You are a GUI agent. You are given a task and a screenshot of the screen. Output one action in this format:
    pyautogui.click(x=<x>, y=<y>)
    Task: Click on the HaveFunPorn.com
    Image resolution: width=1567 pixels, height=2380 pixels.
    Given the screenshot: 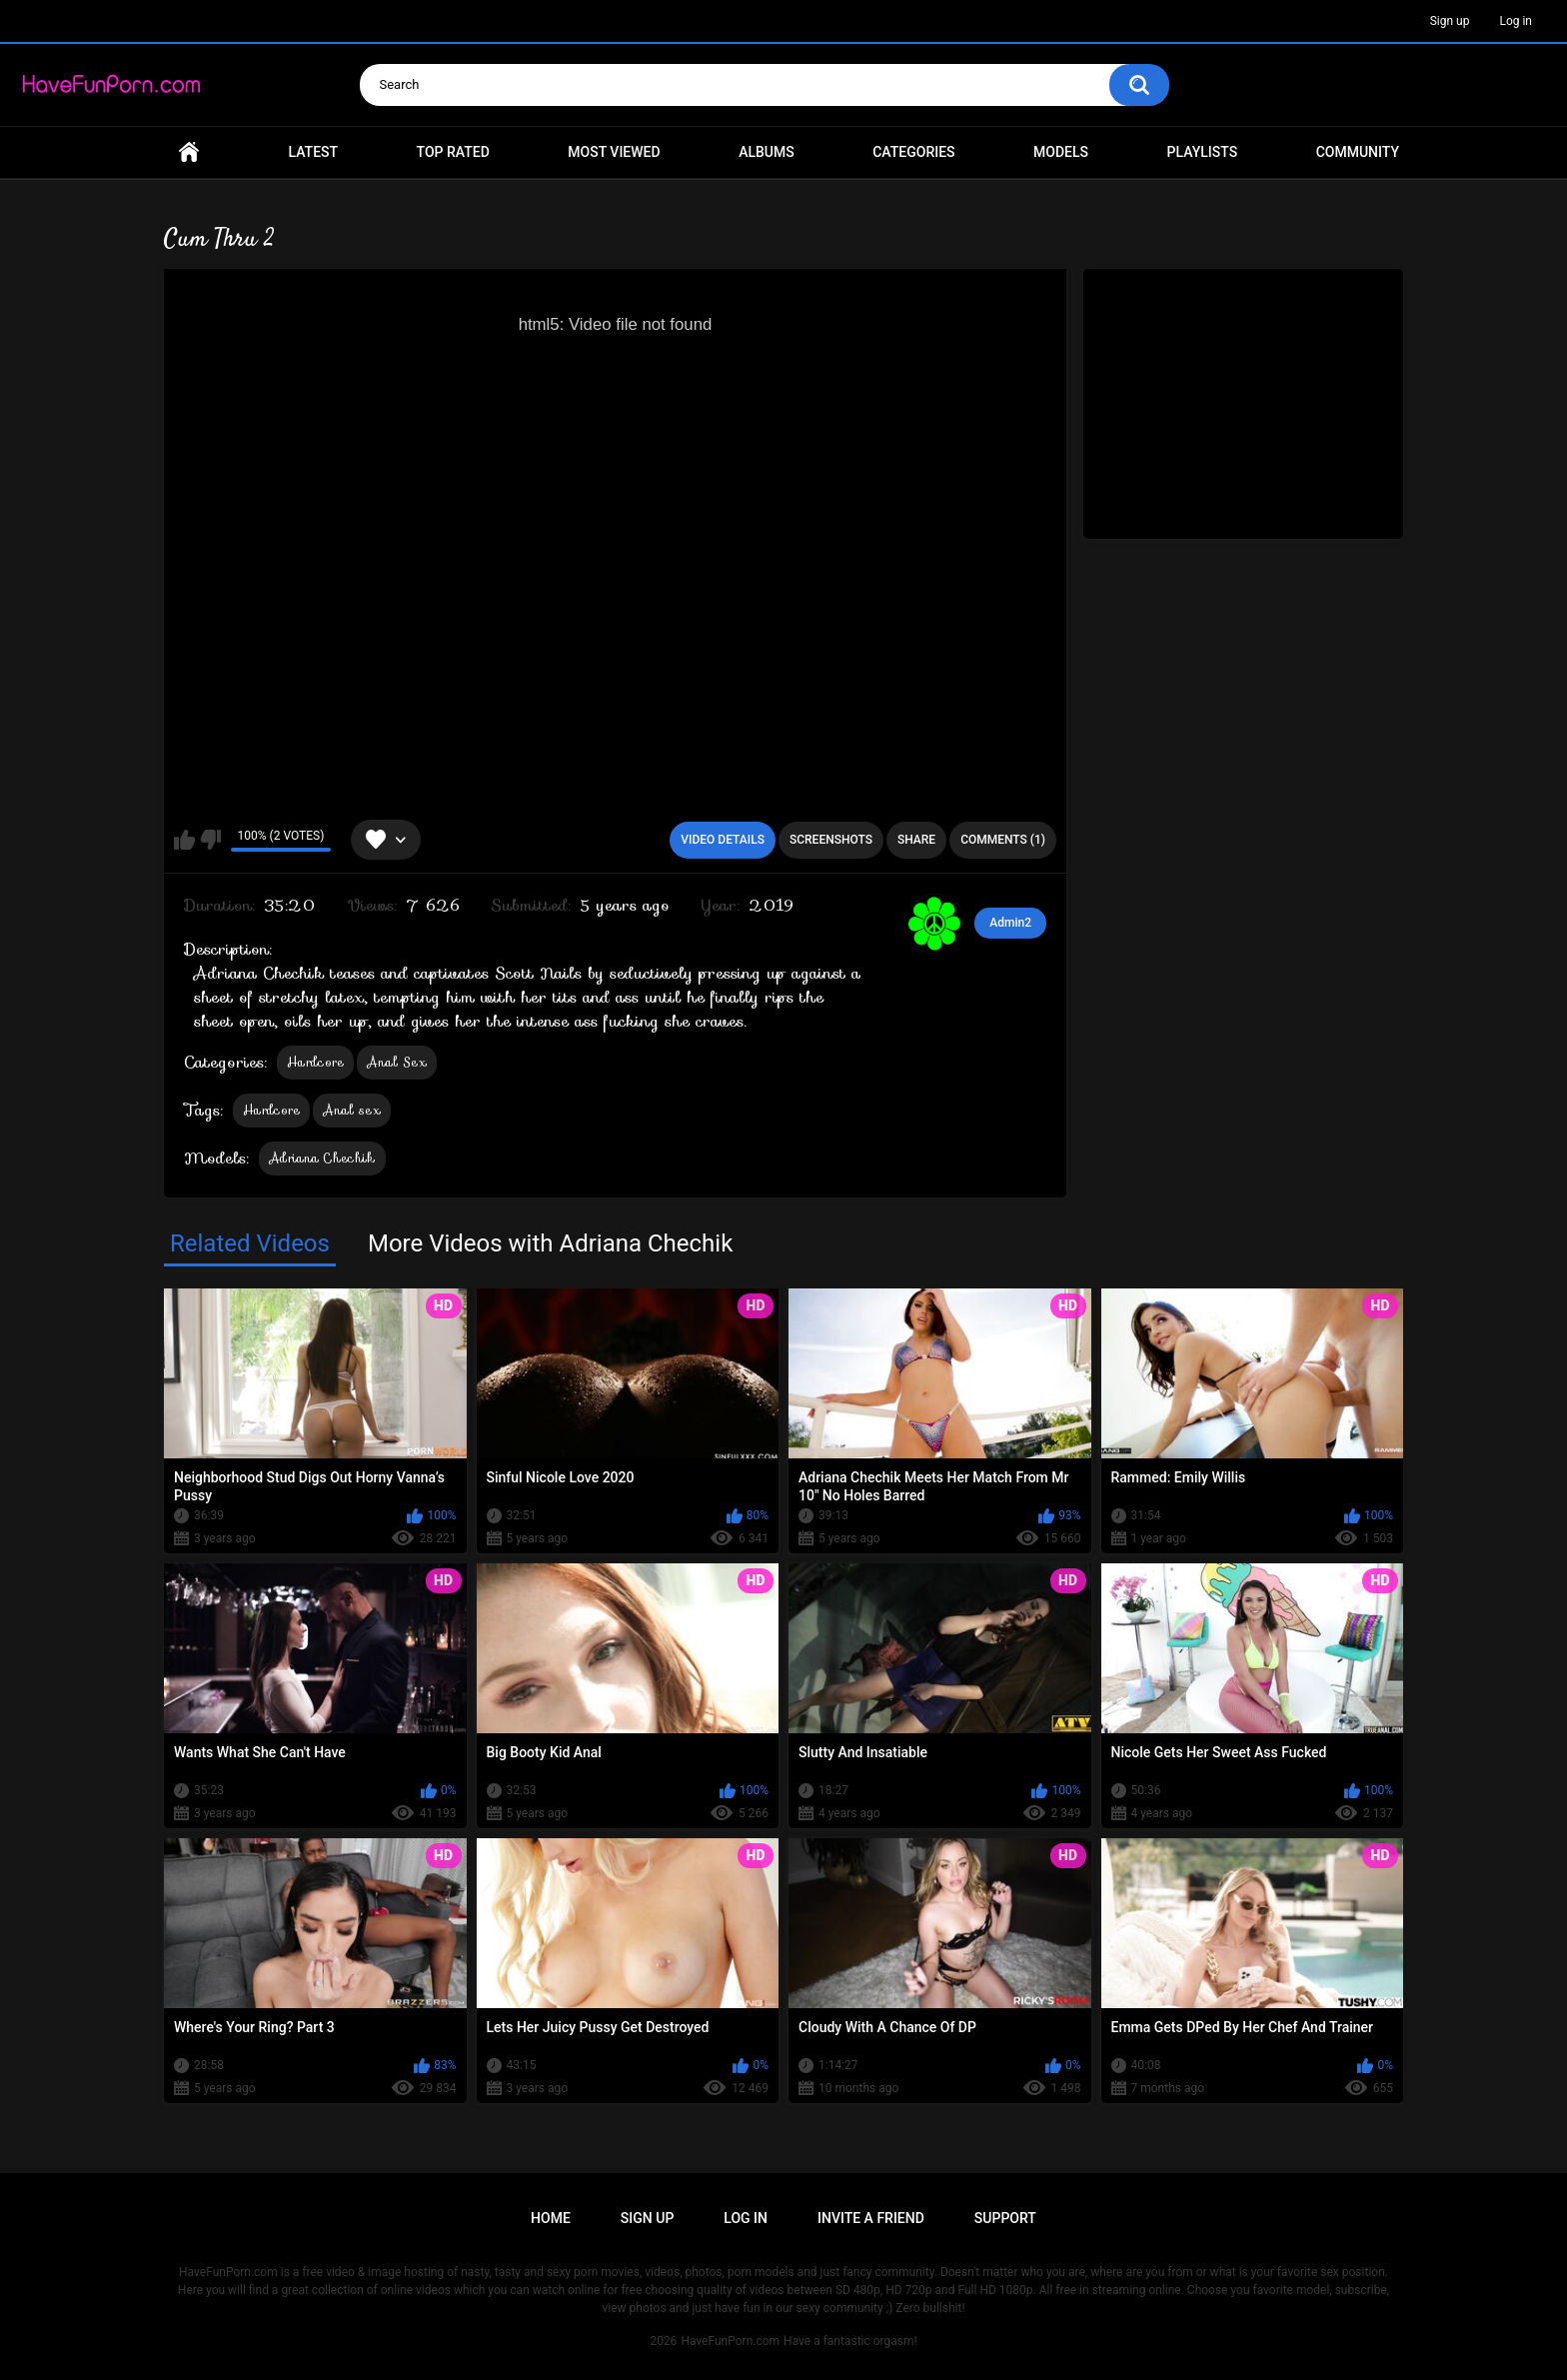 What is the action you would take?
    pyautogui.click(x=730, y=2341)
    